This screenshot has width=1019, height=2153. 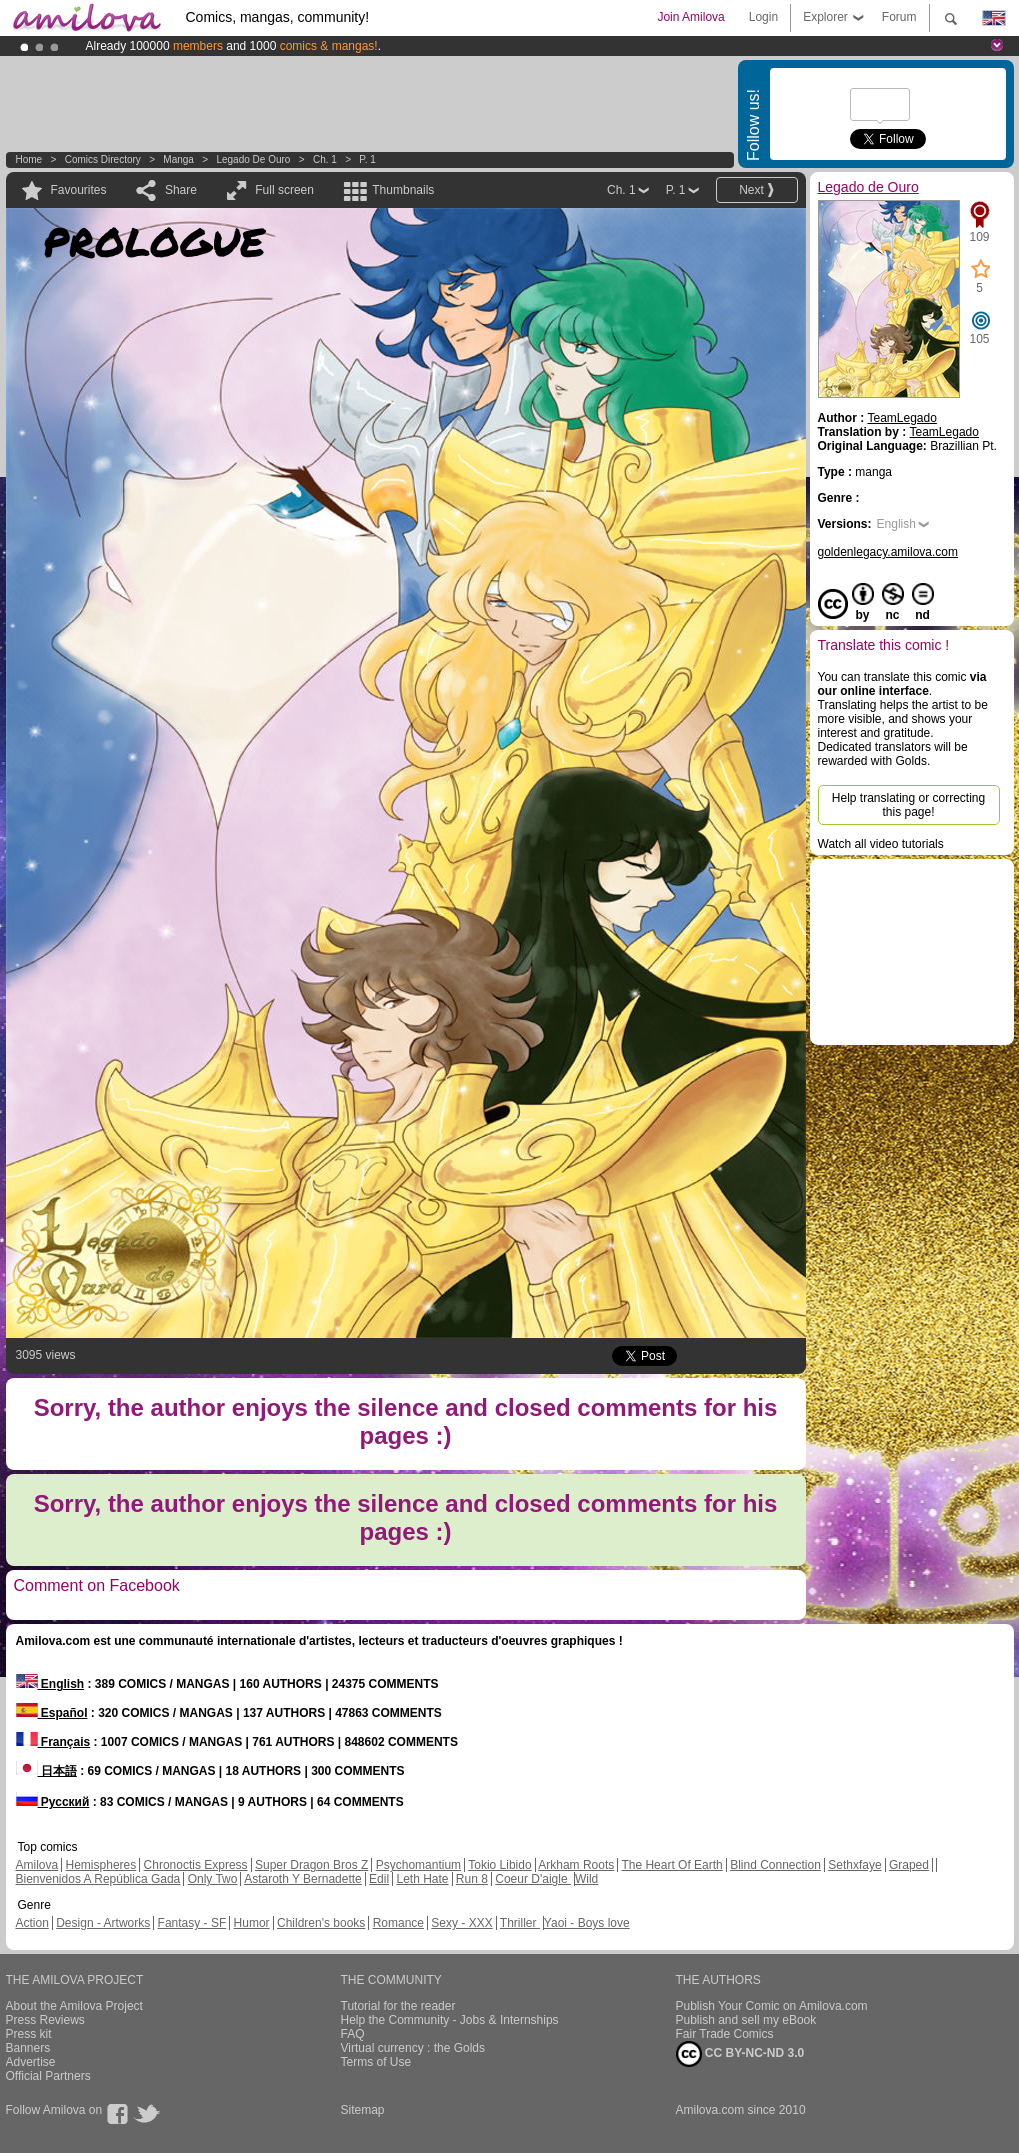 What do you see at coordinates (587, 1923) in the screenshot?
I see `Yaoi - Boys love` at bounding box center [587, 1923].